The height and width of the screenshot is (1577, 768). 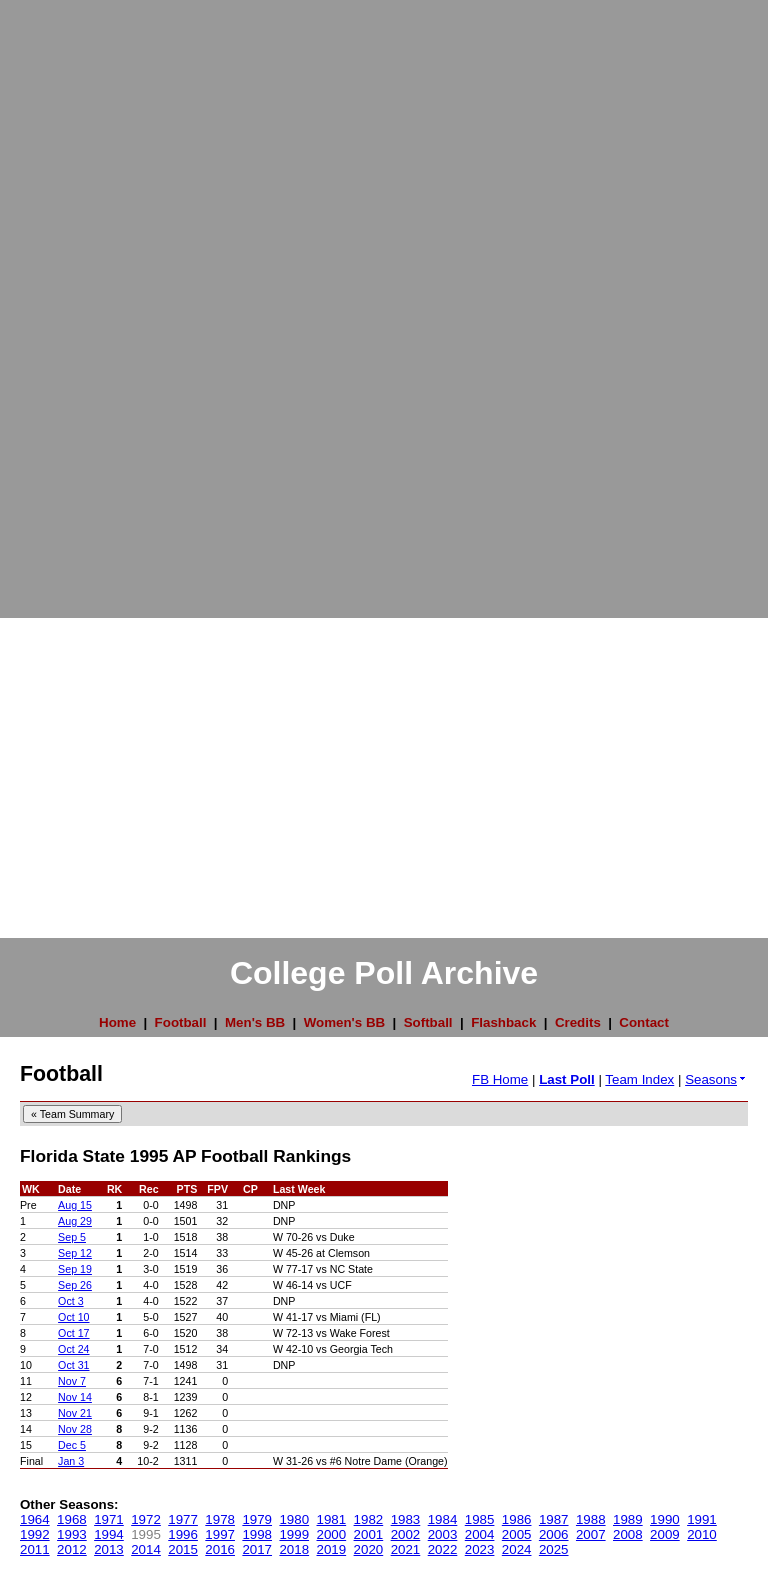 What do you see at coordinates (220, 1534) in the screenshot?
I see `1997` at bounding box center [220, 1534].